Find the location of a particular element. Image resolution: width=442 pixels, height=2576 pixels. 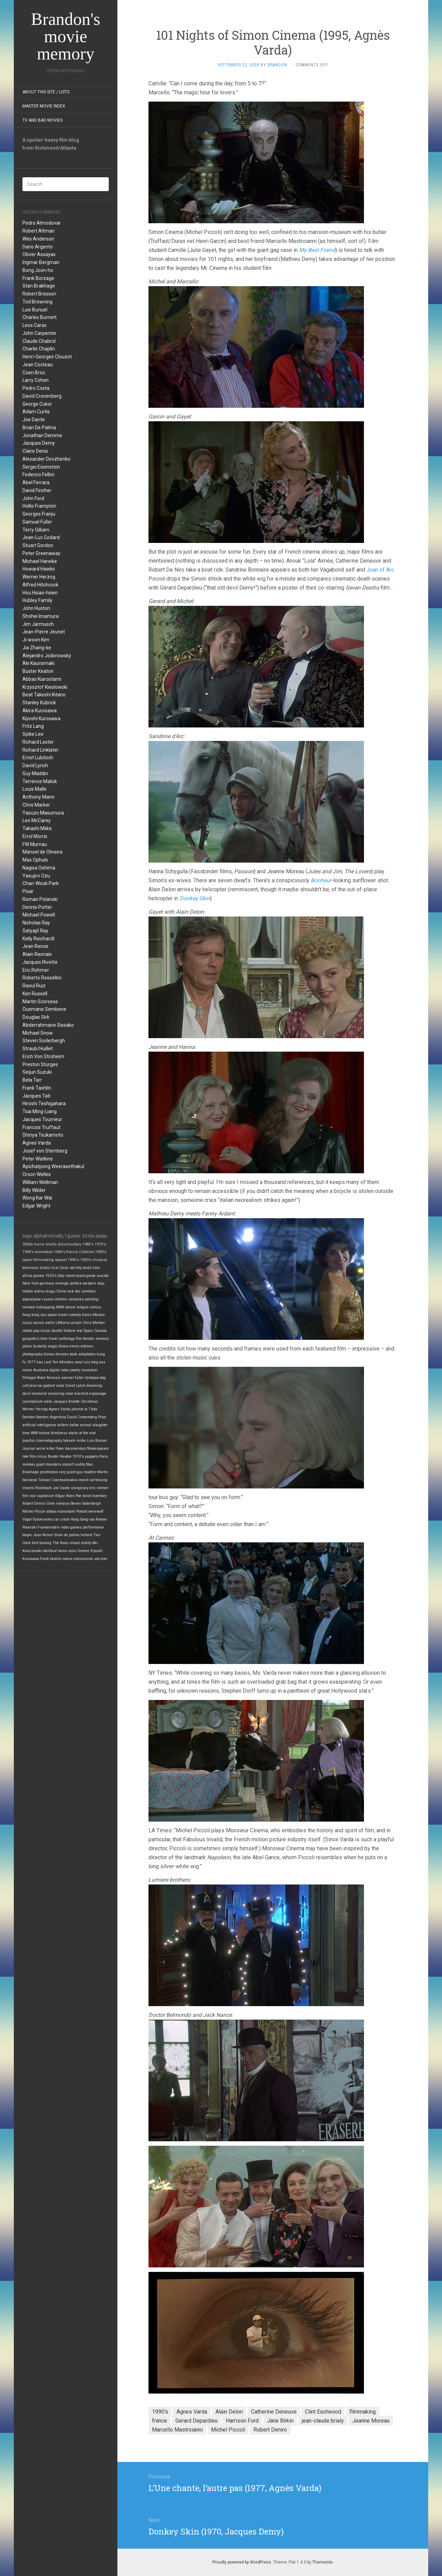

magic is located at coordinates (53, 1346).